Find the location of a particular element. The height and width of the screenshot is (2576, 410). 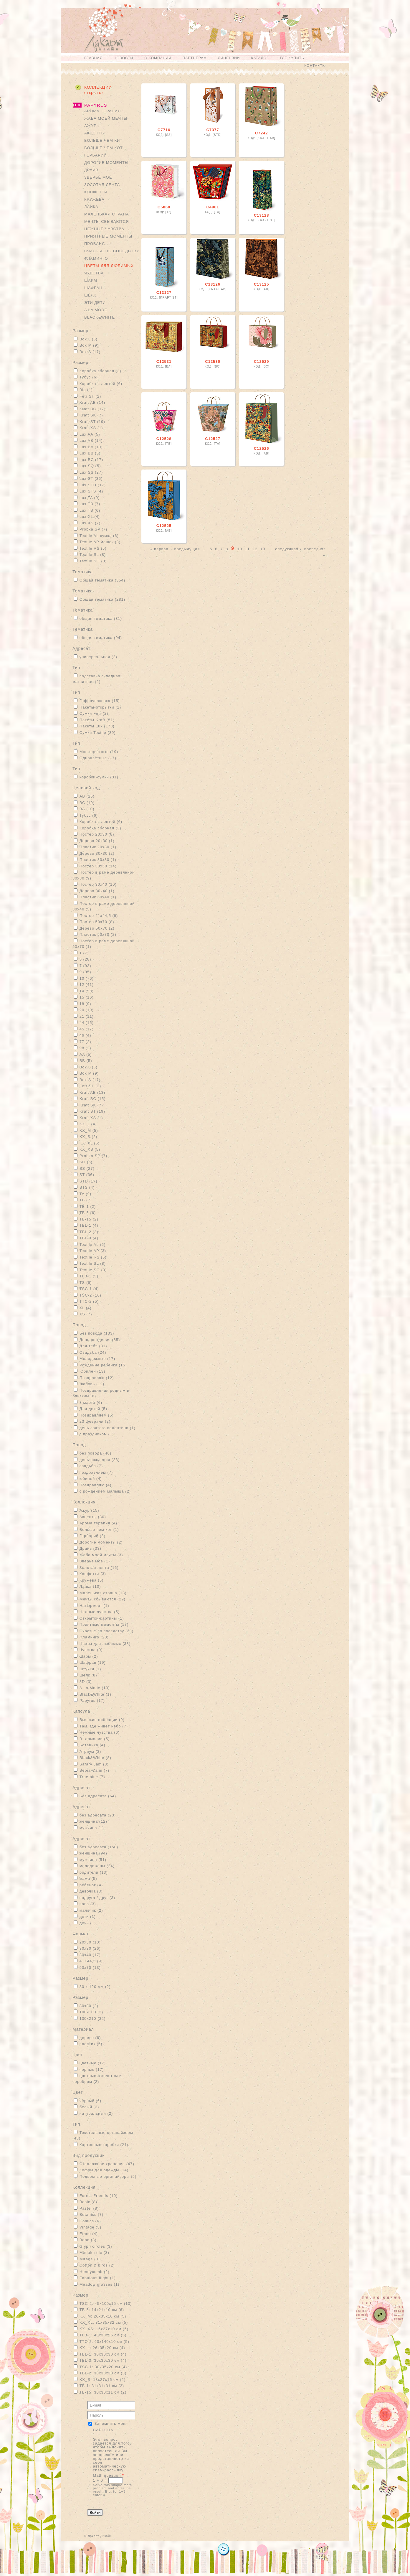

Textile RS (5) is located at coordinates (93, 548).